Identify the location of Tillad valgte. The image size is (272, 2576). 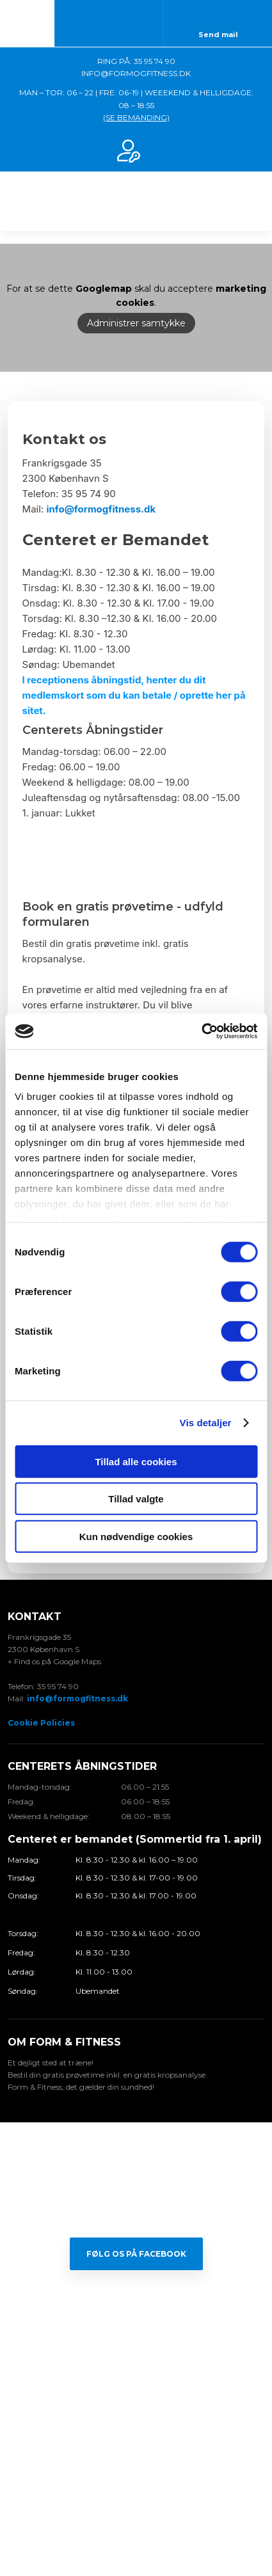
(135, 1498).